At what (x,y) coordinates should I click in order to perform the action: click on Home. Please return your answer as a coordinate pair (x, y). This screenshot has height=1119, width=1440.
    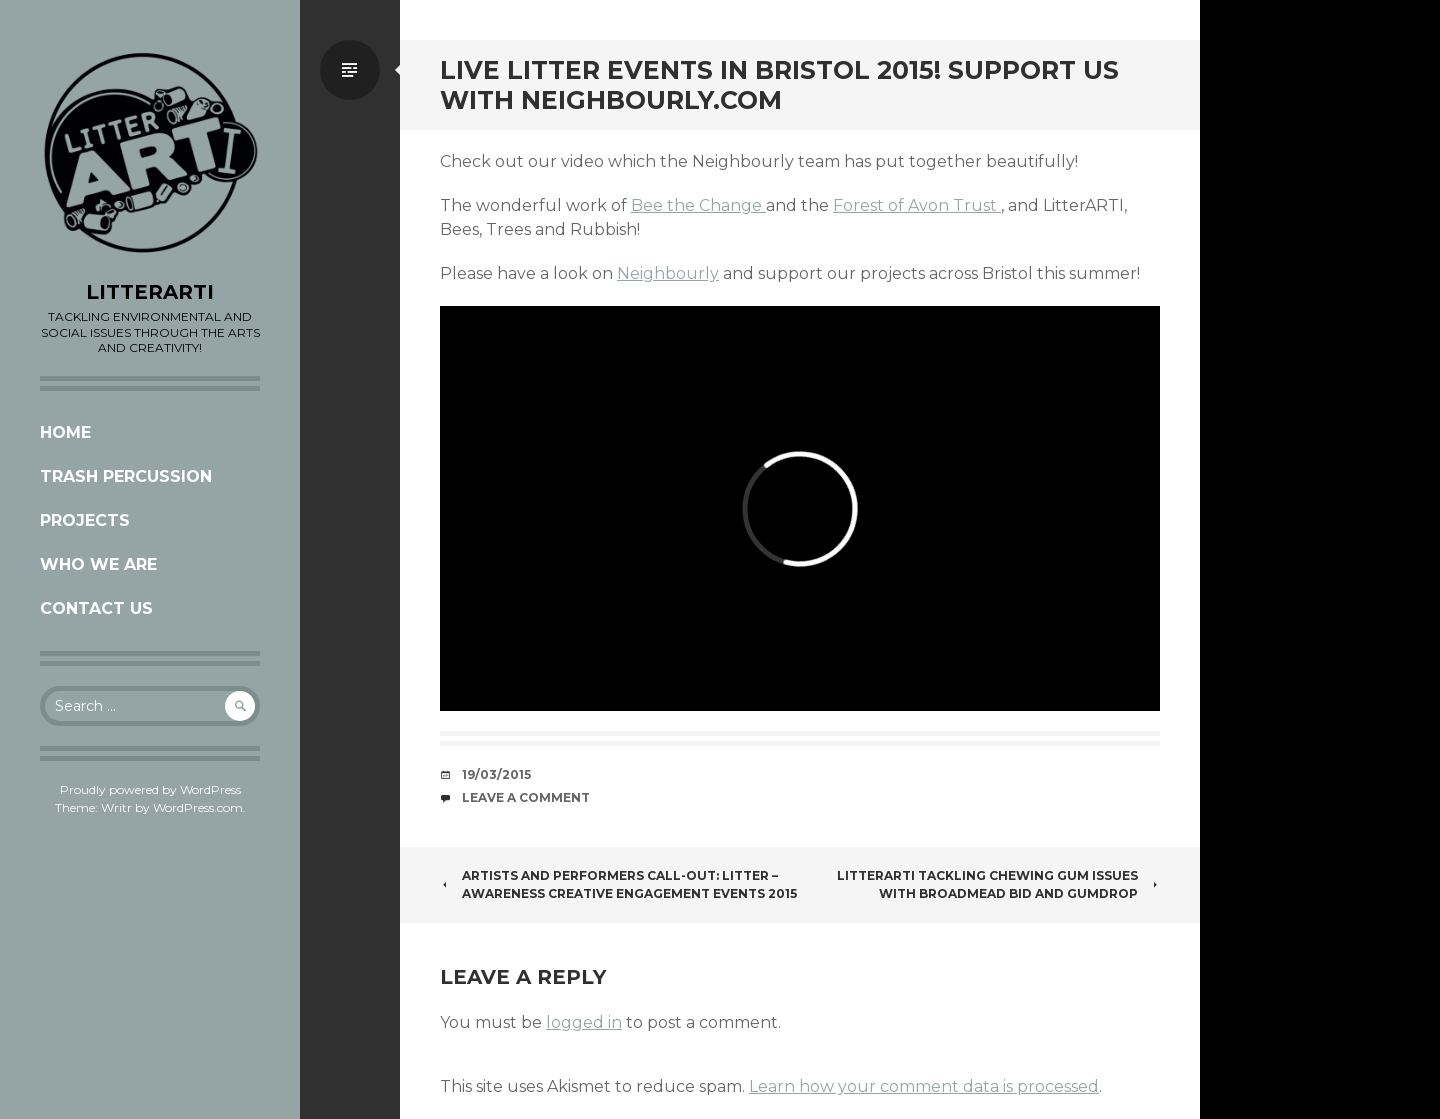
    Looking at the image, I should click on (65, 432).